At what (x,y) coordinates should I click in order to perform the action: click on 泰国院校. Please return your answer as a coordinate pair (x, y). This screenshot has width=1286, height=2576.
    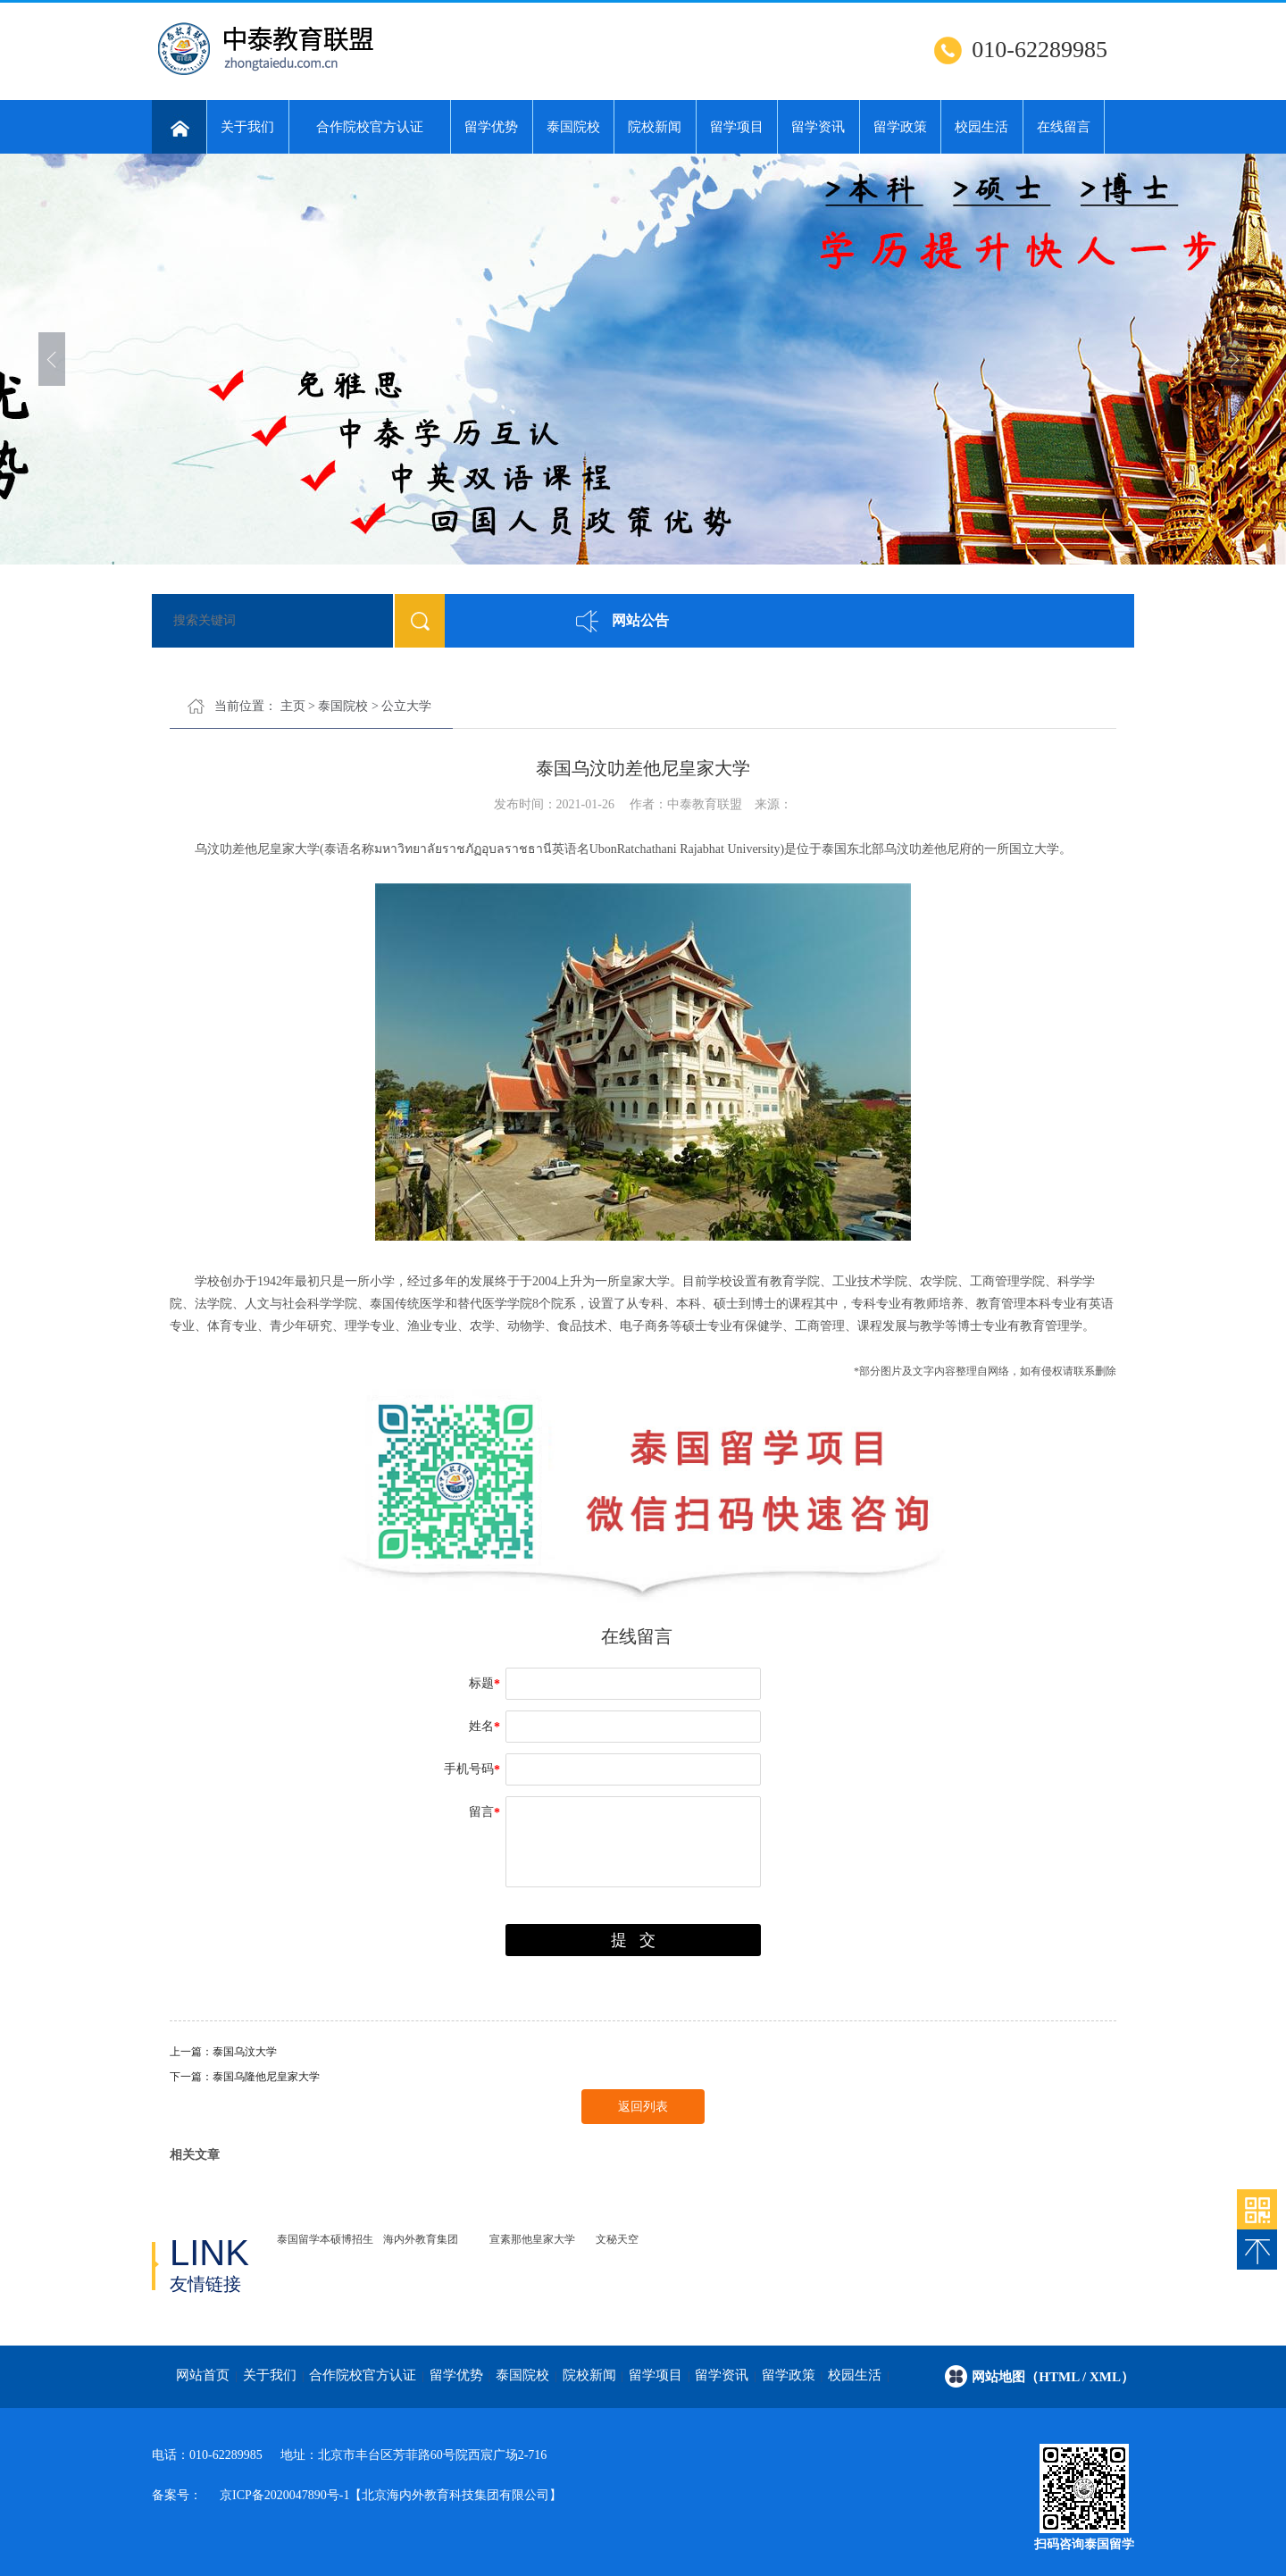
    Looking at the image, I should click on (573, 127).